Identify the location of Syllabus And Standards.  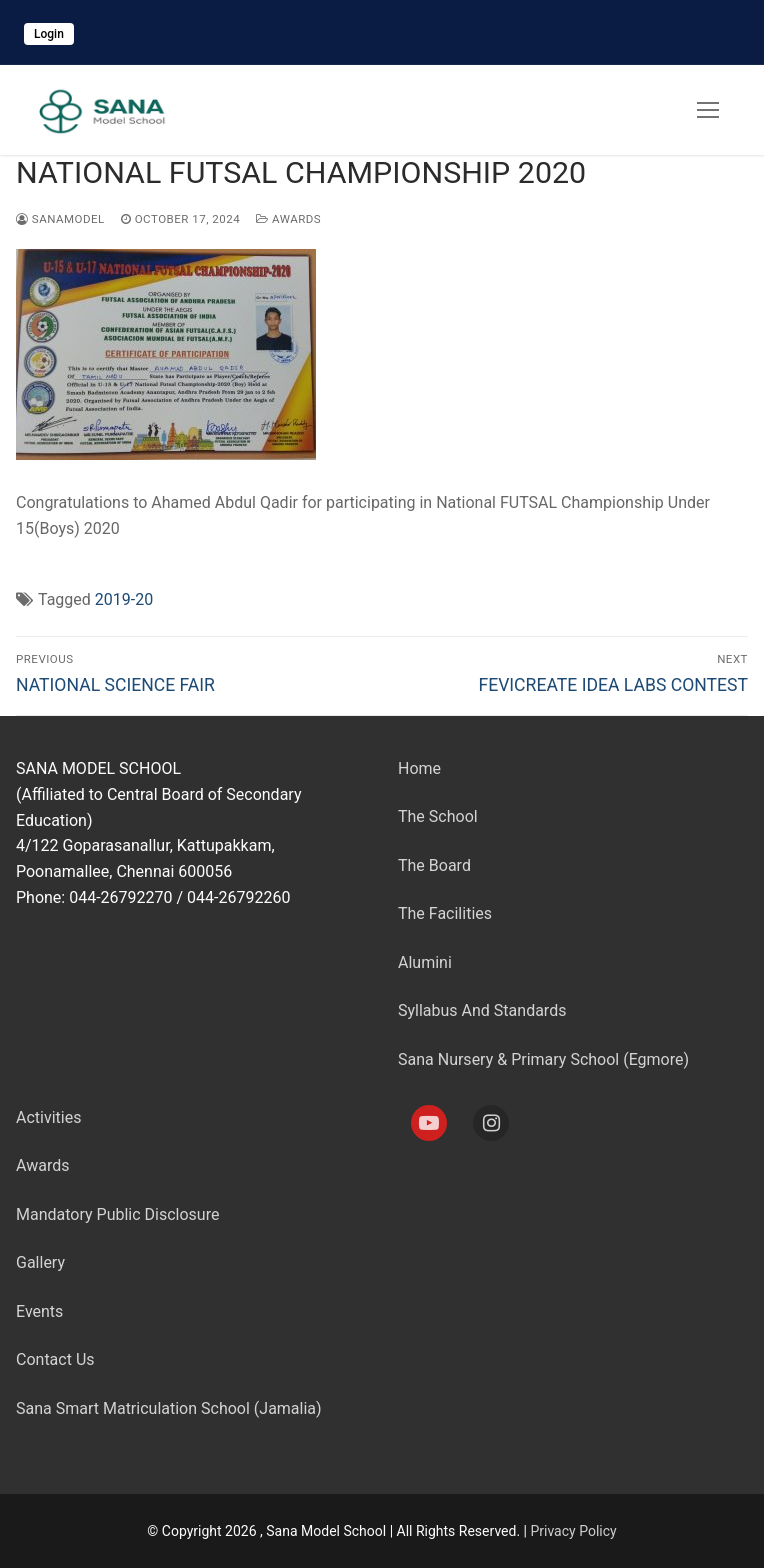
(482, 1010).